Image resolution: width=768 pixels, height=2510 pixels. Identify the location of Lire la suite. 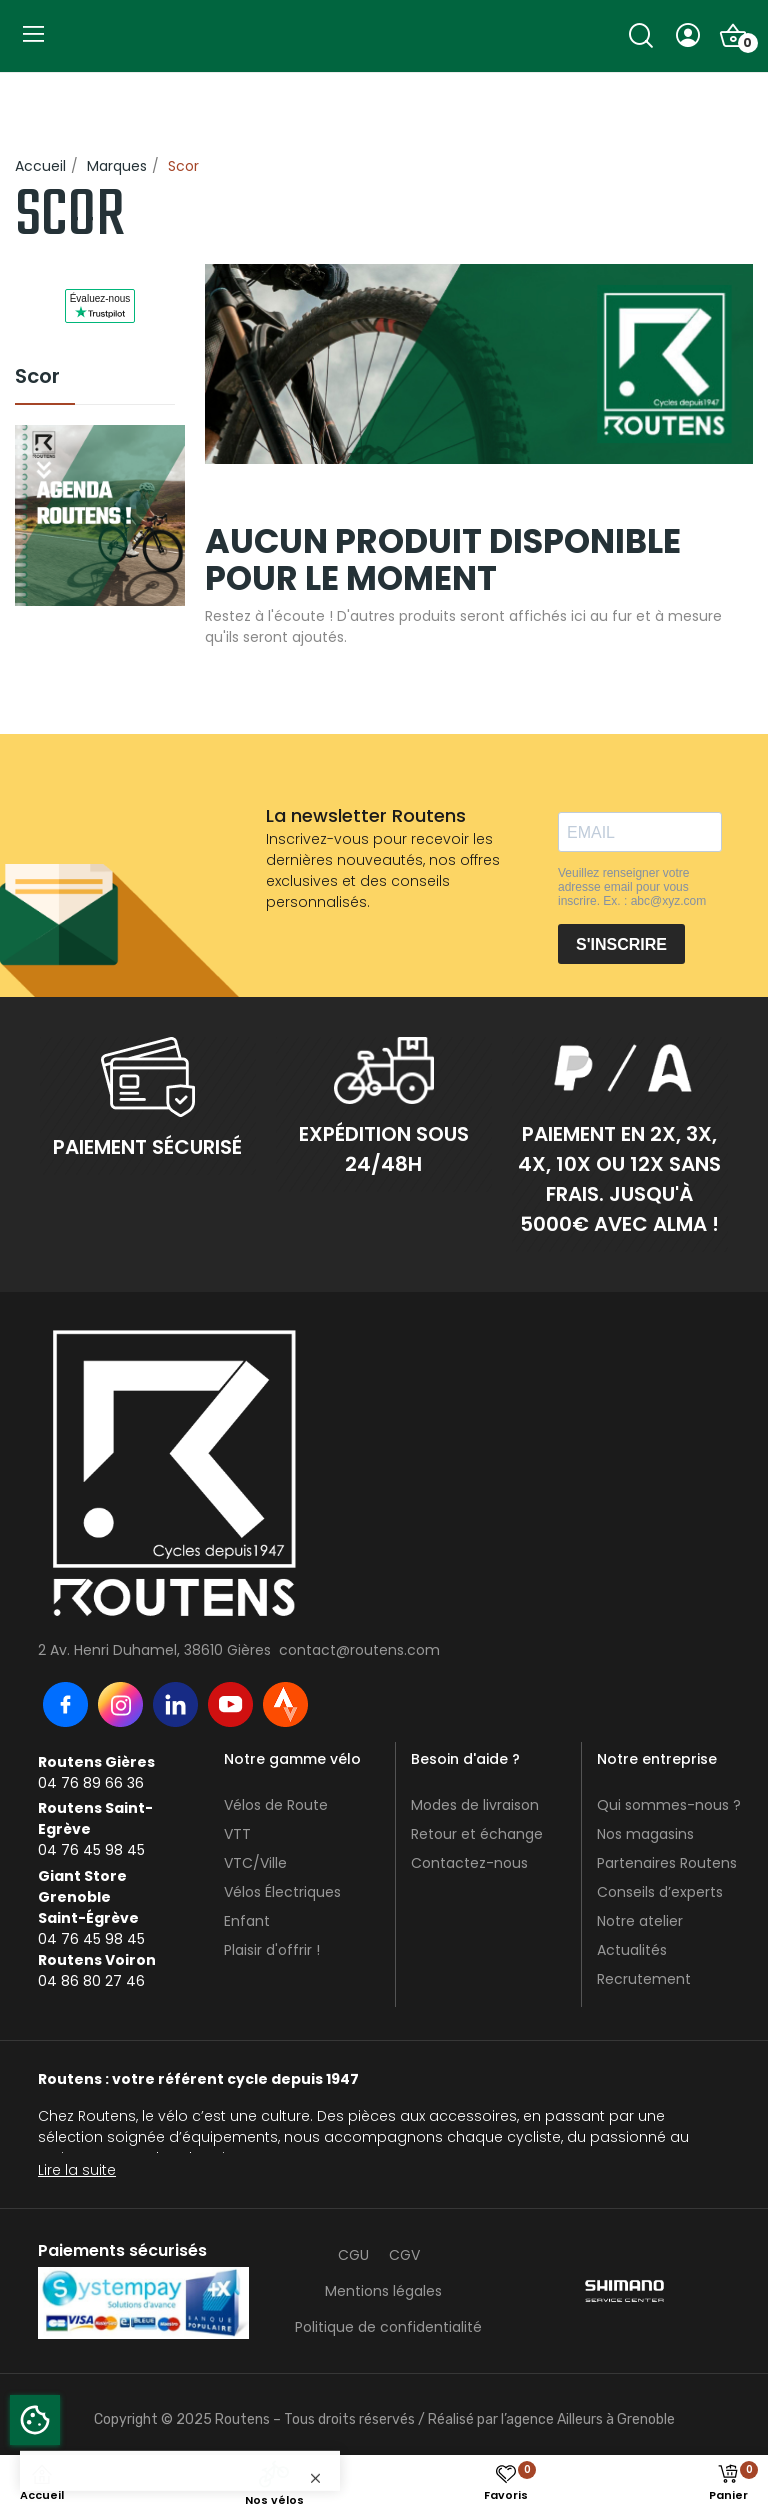
(77, 2170).